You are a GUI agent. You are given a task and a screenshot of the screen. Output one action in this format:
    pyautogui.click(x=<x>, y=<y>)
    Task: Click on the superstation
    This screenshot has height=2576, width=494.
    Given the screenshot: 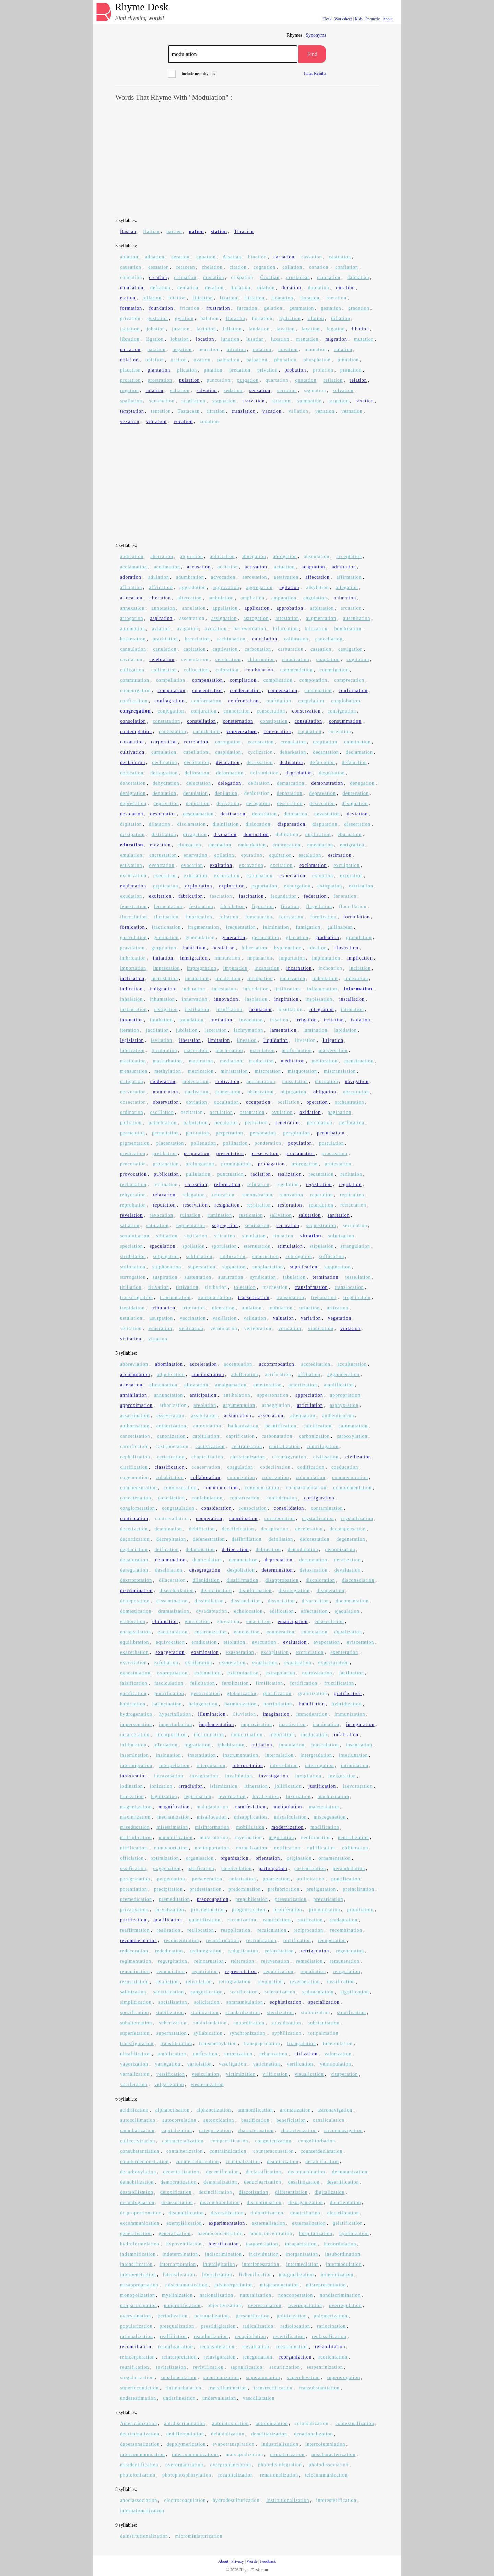 What is the action you would take?
    pyautogui.click(x=201, y=1266)
    